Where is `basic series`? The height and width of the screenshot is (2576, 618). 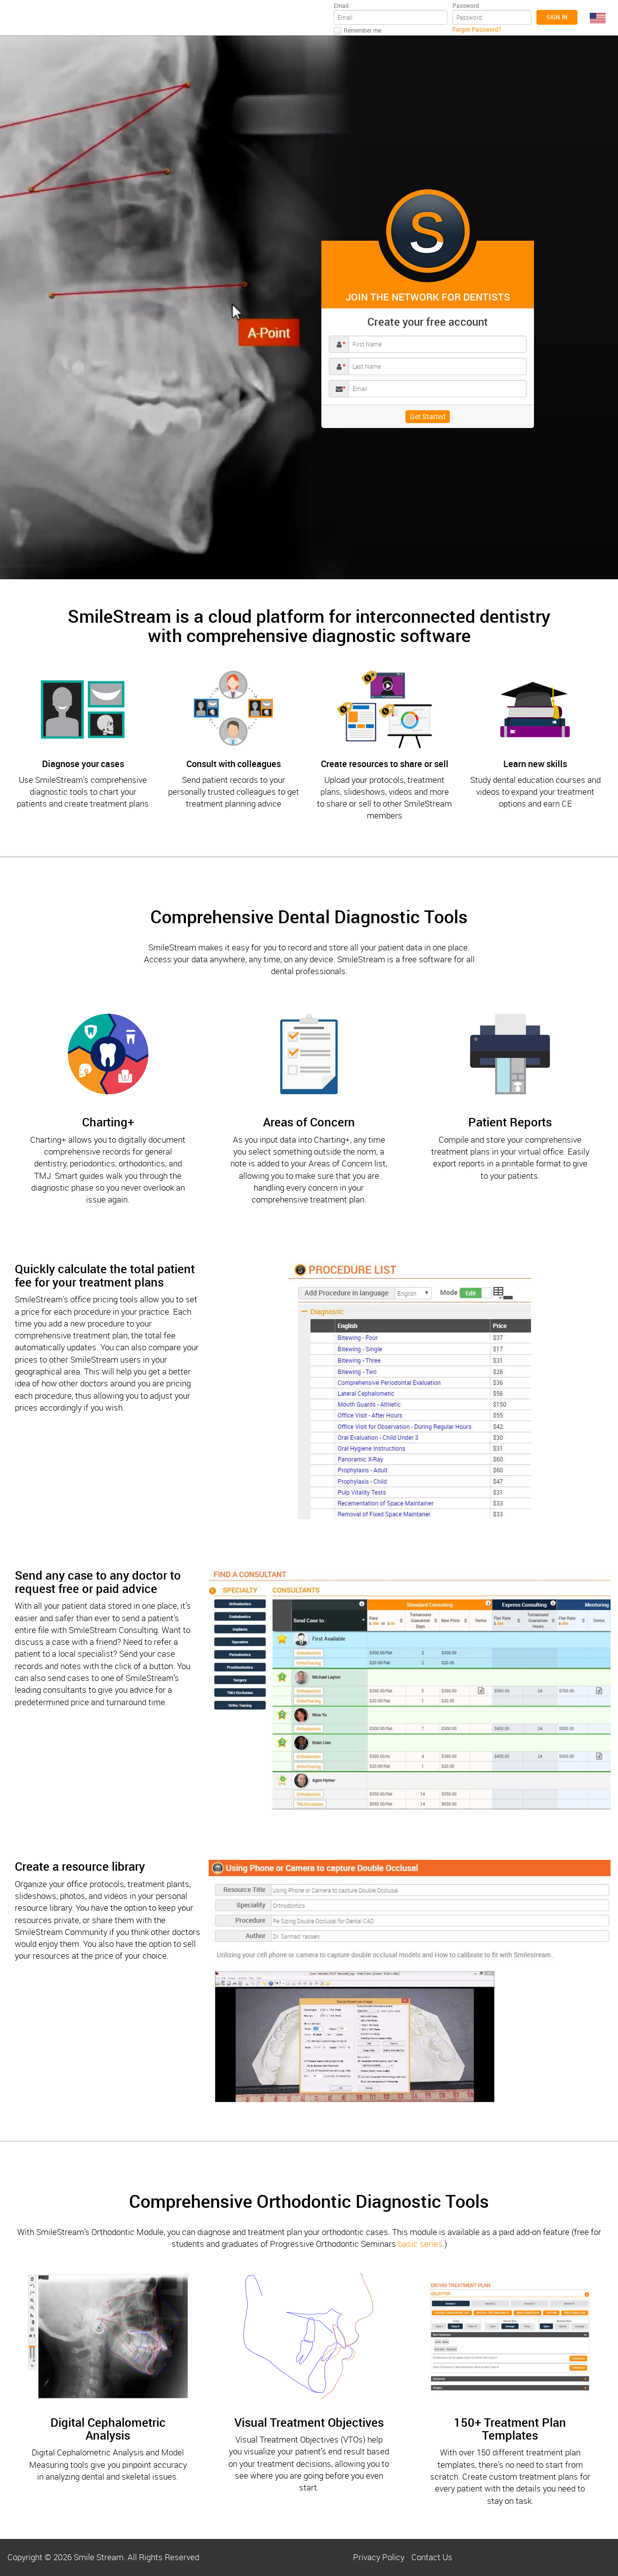
basic series is located at coordinates (420, 2243).